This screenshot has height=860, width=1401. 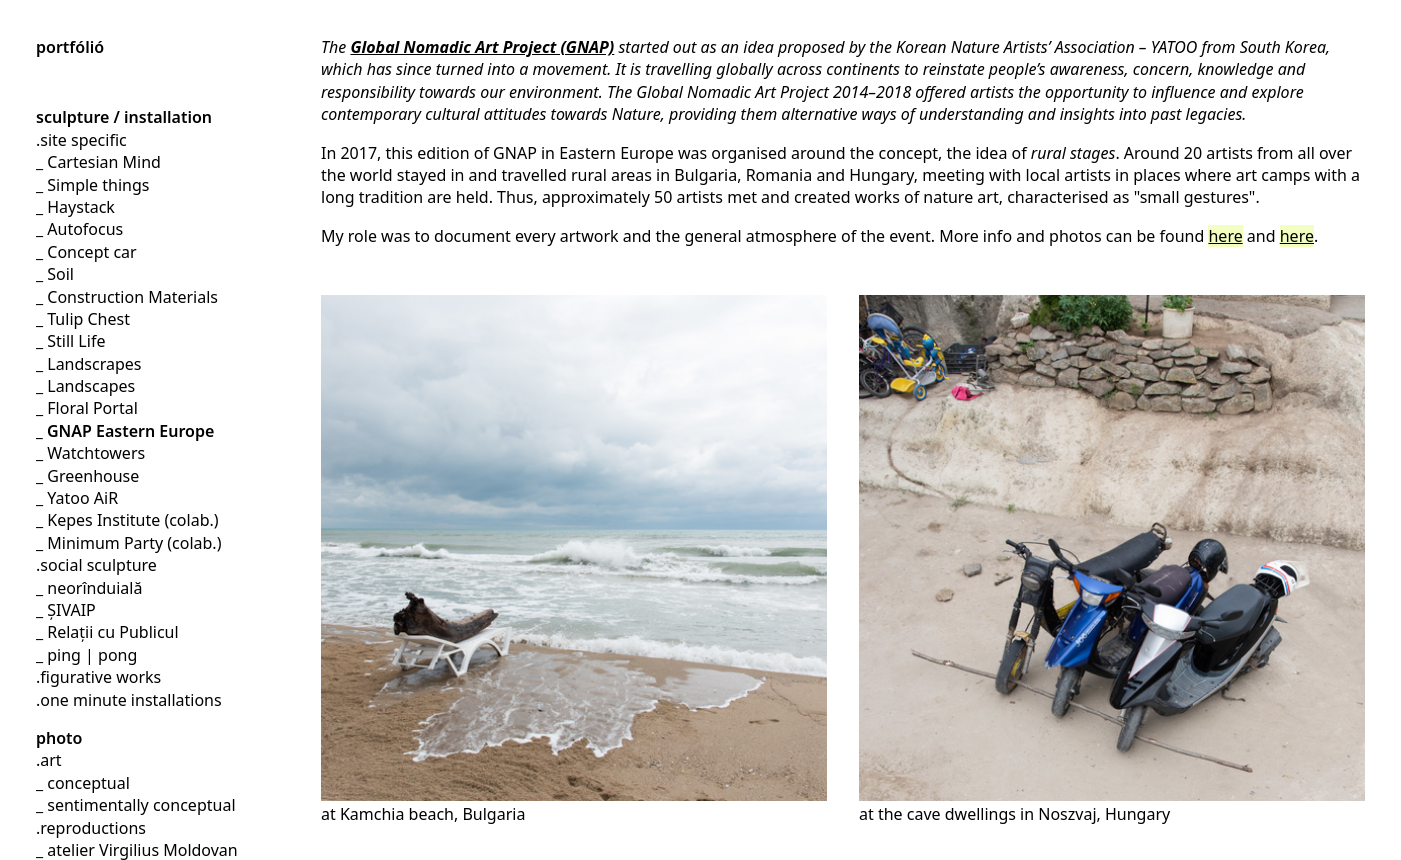 What do you see at coordinates (70, 341) in the screenshot?
I see `_ Still Life` at bounding box center [70, 341].